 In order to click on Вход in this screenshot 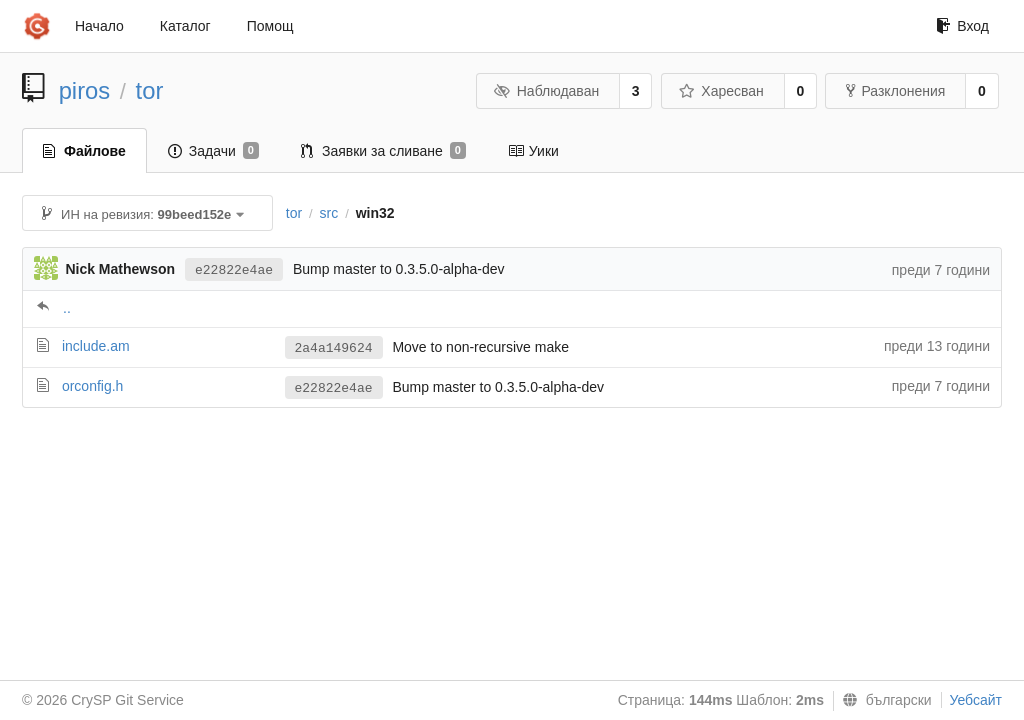, I will do `click(962, 26)`.